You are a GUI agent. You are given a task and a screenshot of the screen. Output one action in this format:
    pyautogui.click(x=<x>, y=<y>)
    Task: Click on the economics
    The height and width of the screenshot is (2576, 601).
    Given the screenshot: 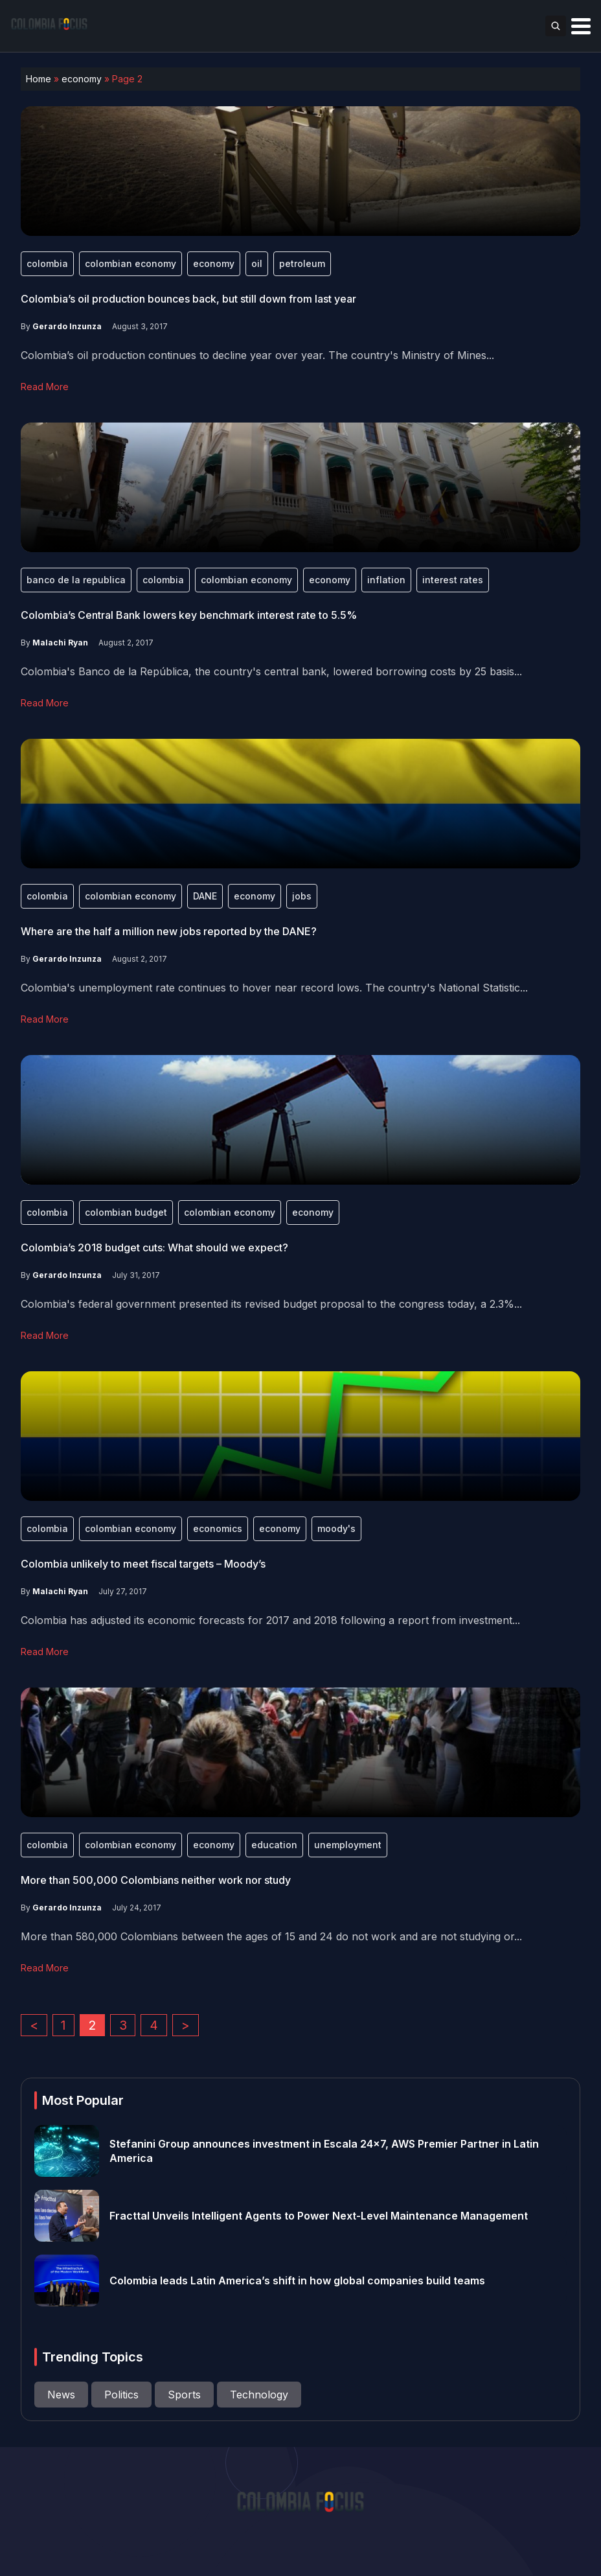 What is the action you would take?
    pyautogui.click(x=217, y=1528)
    